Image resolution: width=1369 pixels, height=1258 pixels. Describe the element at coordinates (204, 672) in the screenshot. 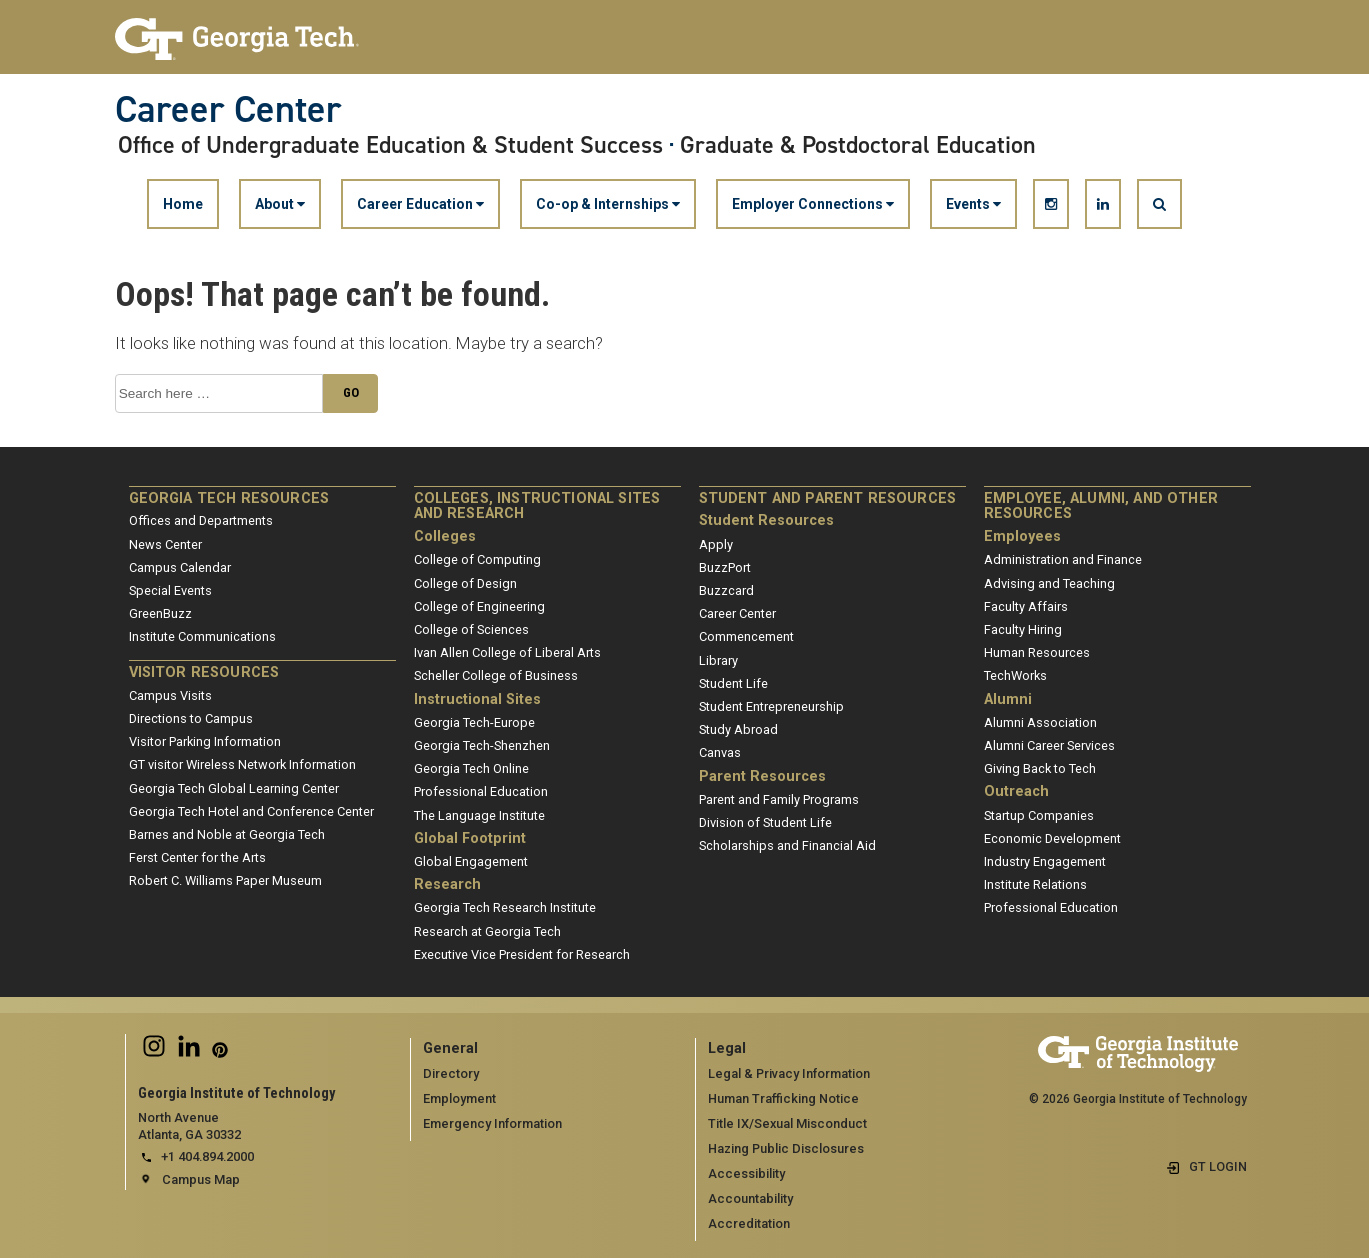

I see `Visitor Resources` at that location.